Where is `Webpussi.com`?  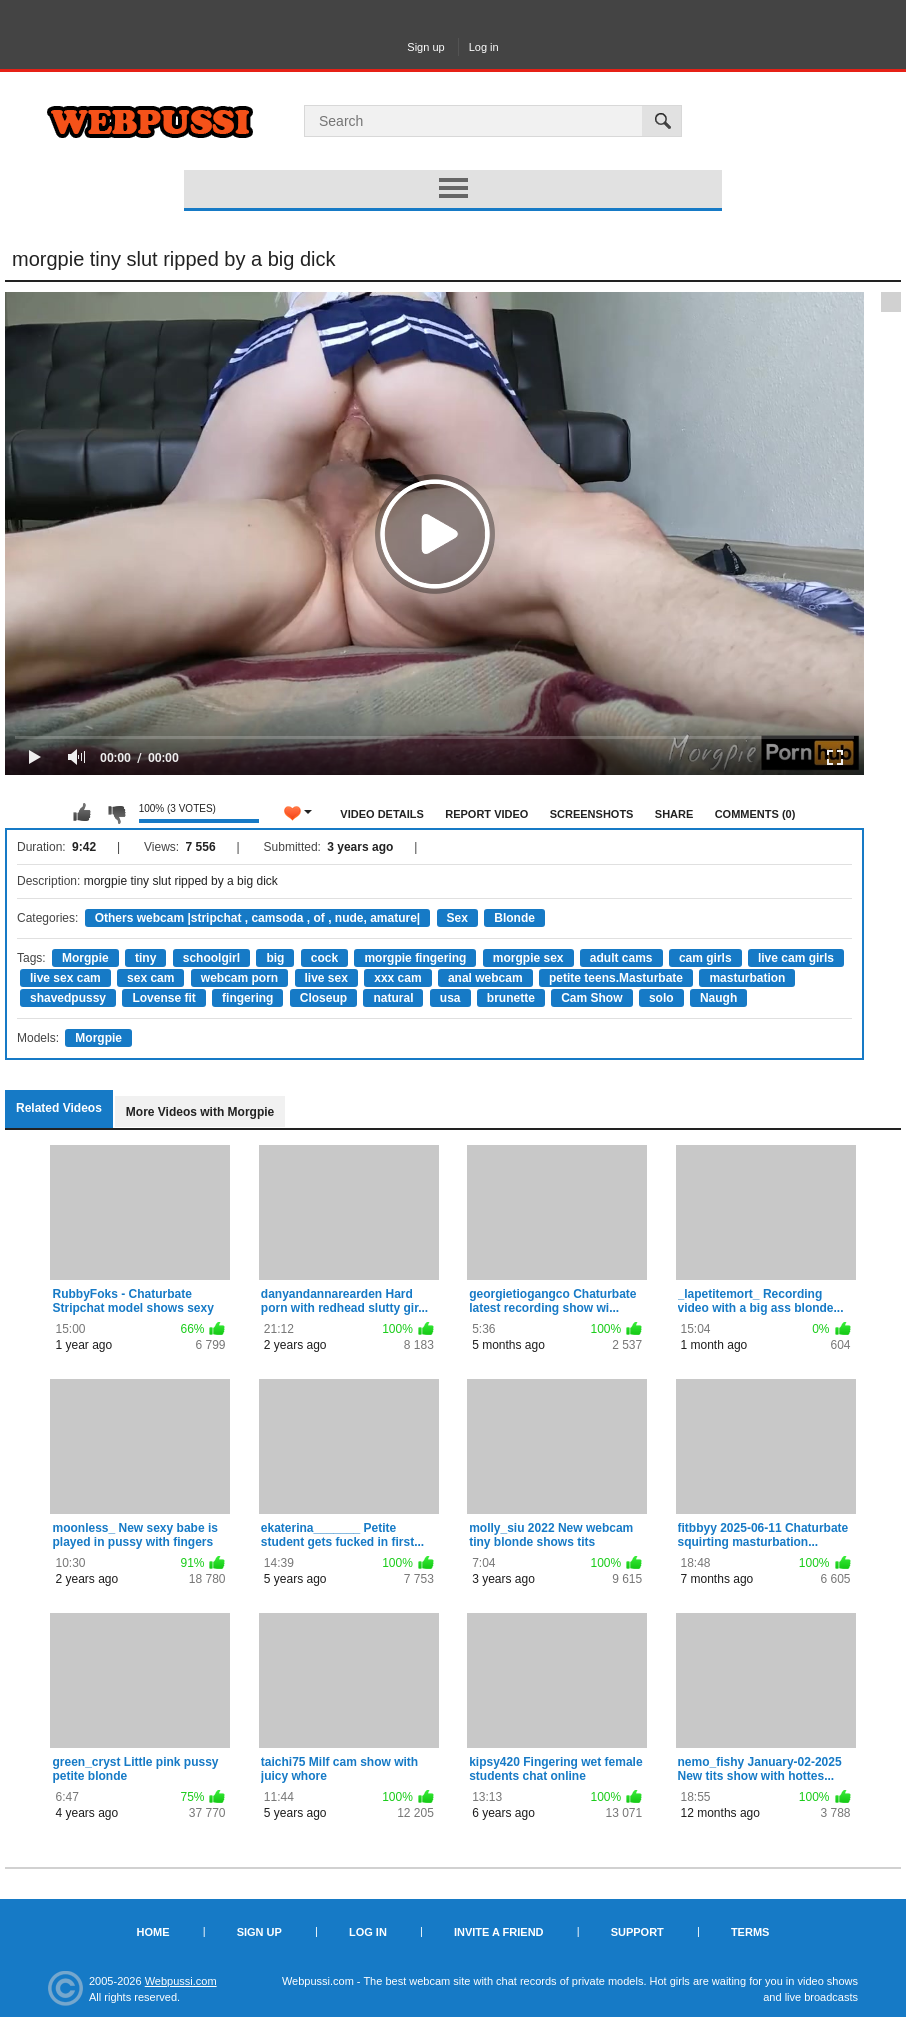
Webpussi.com is located at coordinates (181, 1981).